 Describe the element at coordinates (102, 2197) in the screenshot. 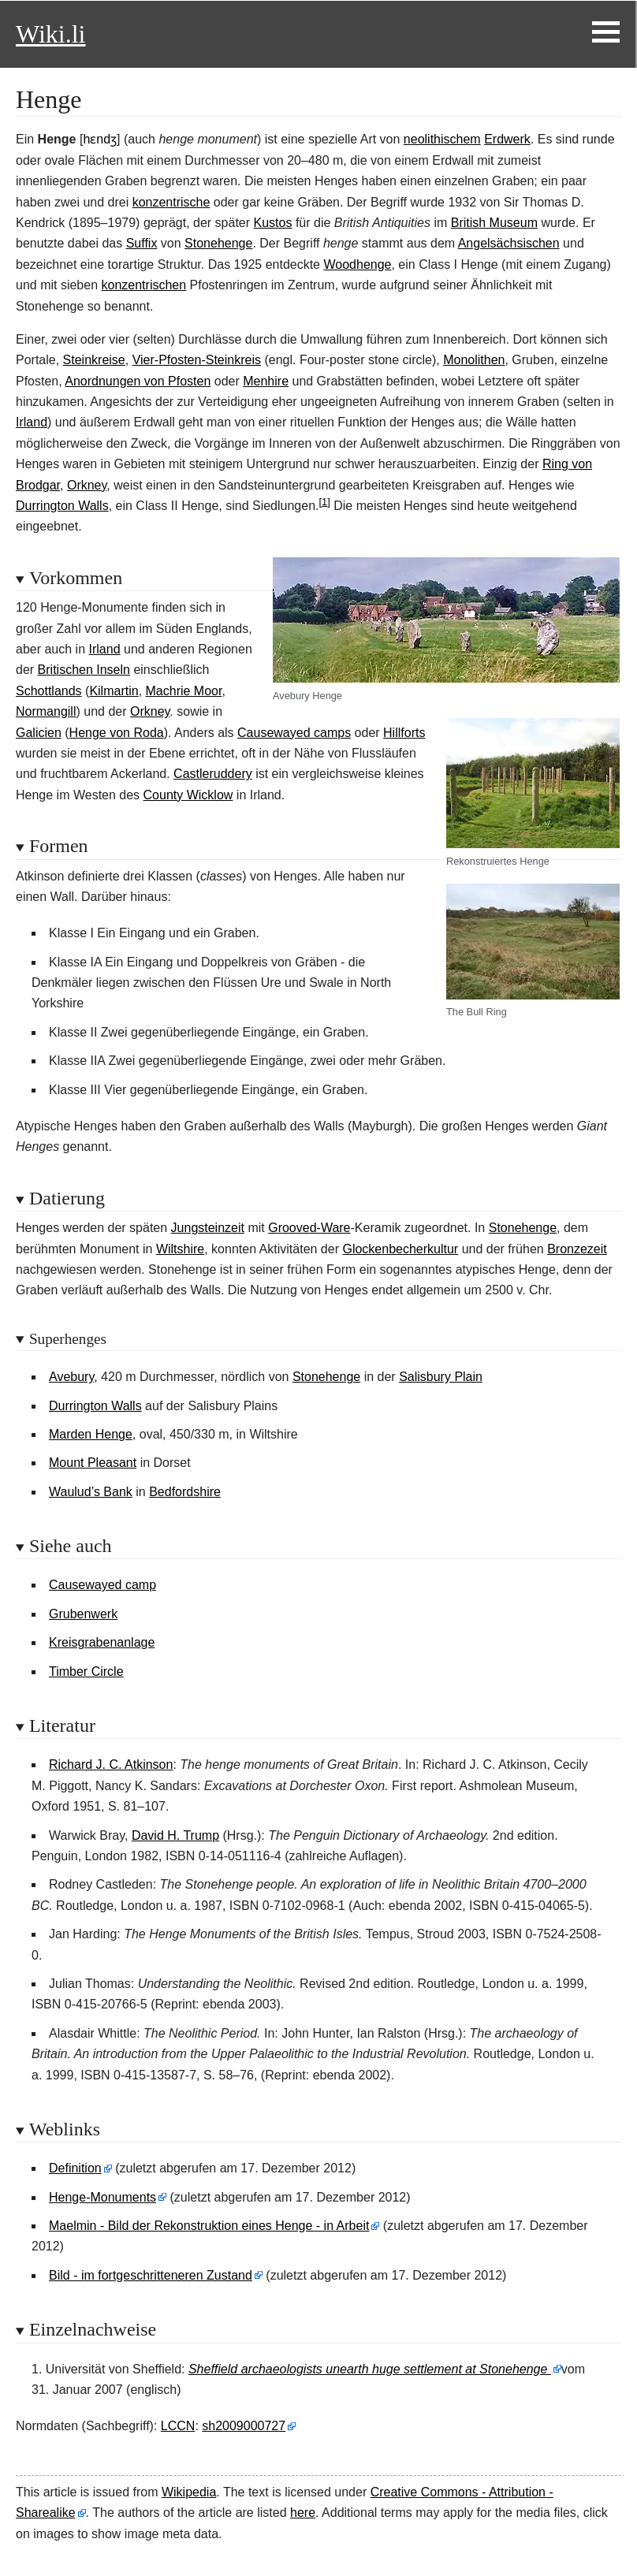

I see `Henge-Monuments` at that location.